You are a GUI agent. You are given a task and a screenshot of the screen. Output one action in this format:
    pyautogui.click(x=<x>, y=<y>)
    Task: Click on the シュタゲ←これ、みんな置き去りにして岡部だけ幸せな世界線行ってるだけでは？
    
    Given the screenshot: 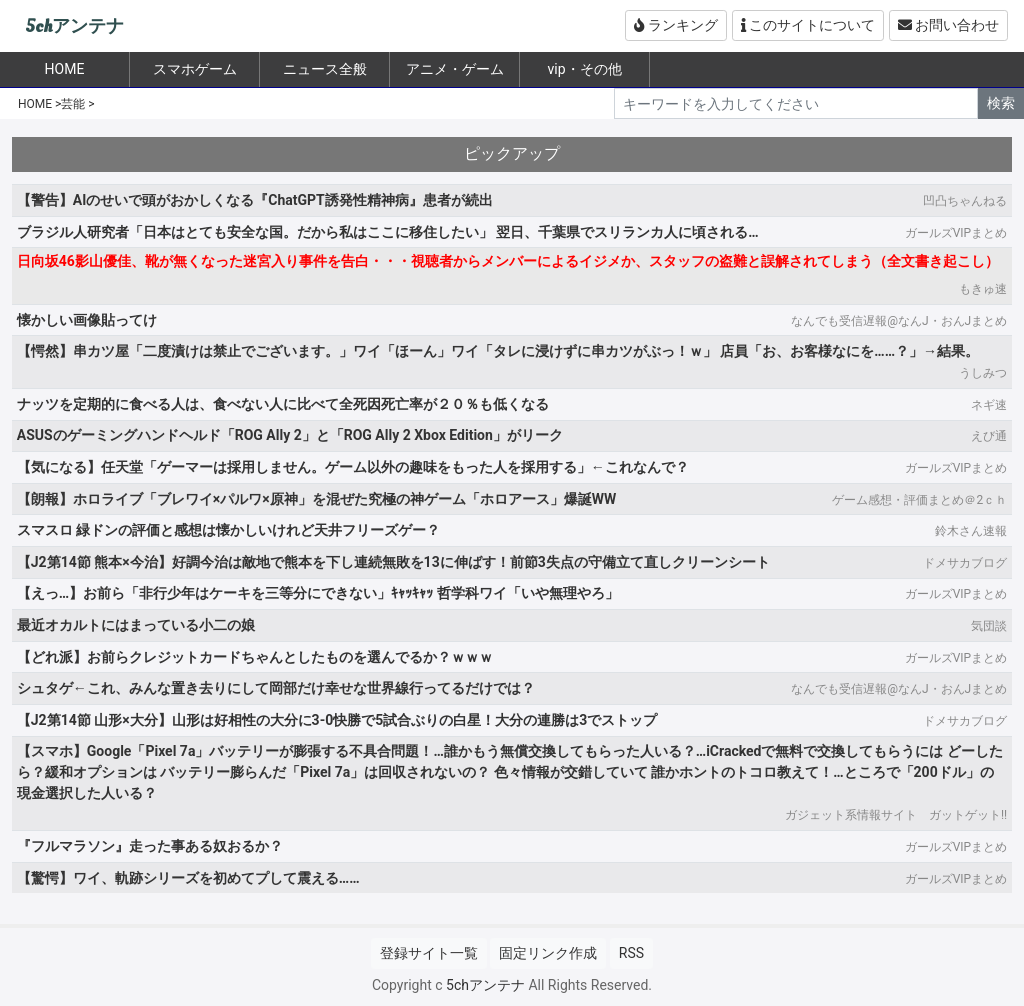 What is the action you would take?
    pyautogui.click(x=276, y=688)
    